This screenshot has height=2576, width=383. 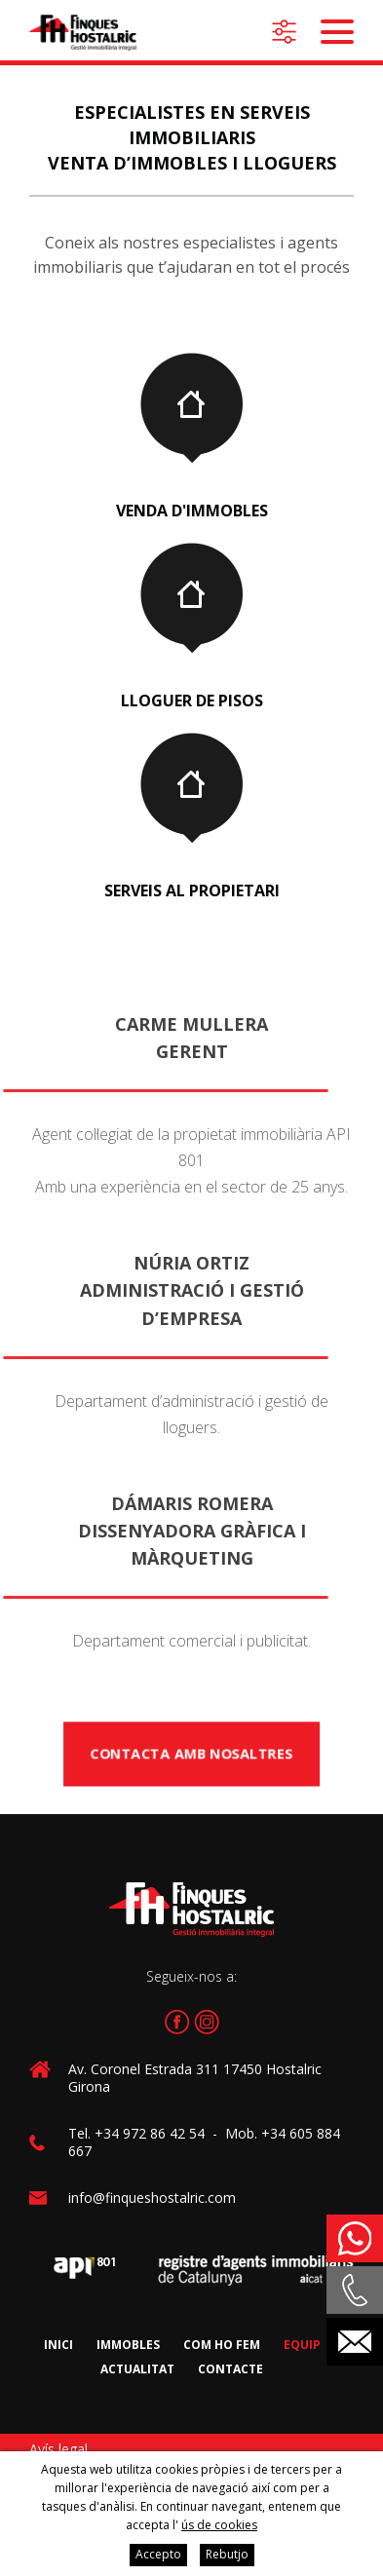 I want to click on Rebutjo, so click(x=227, y=2554).